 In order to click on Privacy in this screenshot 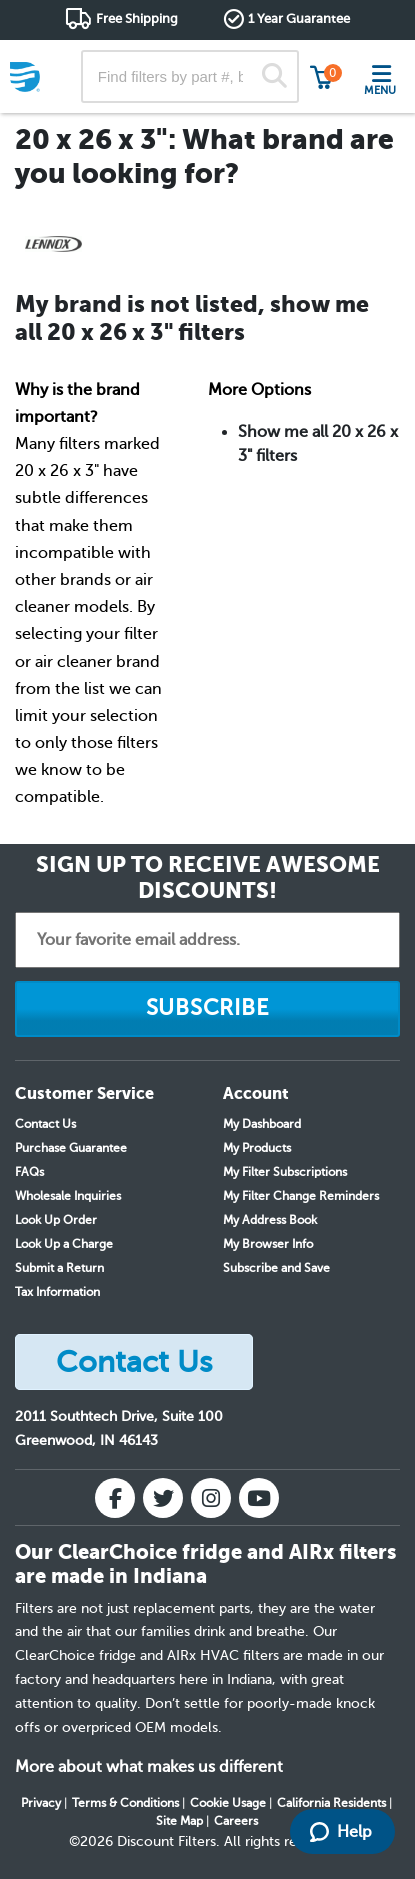, I will do `click(41, 1803)`.